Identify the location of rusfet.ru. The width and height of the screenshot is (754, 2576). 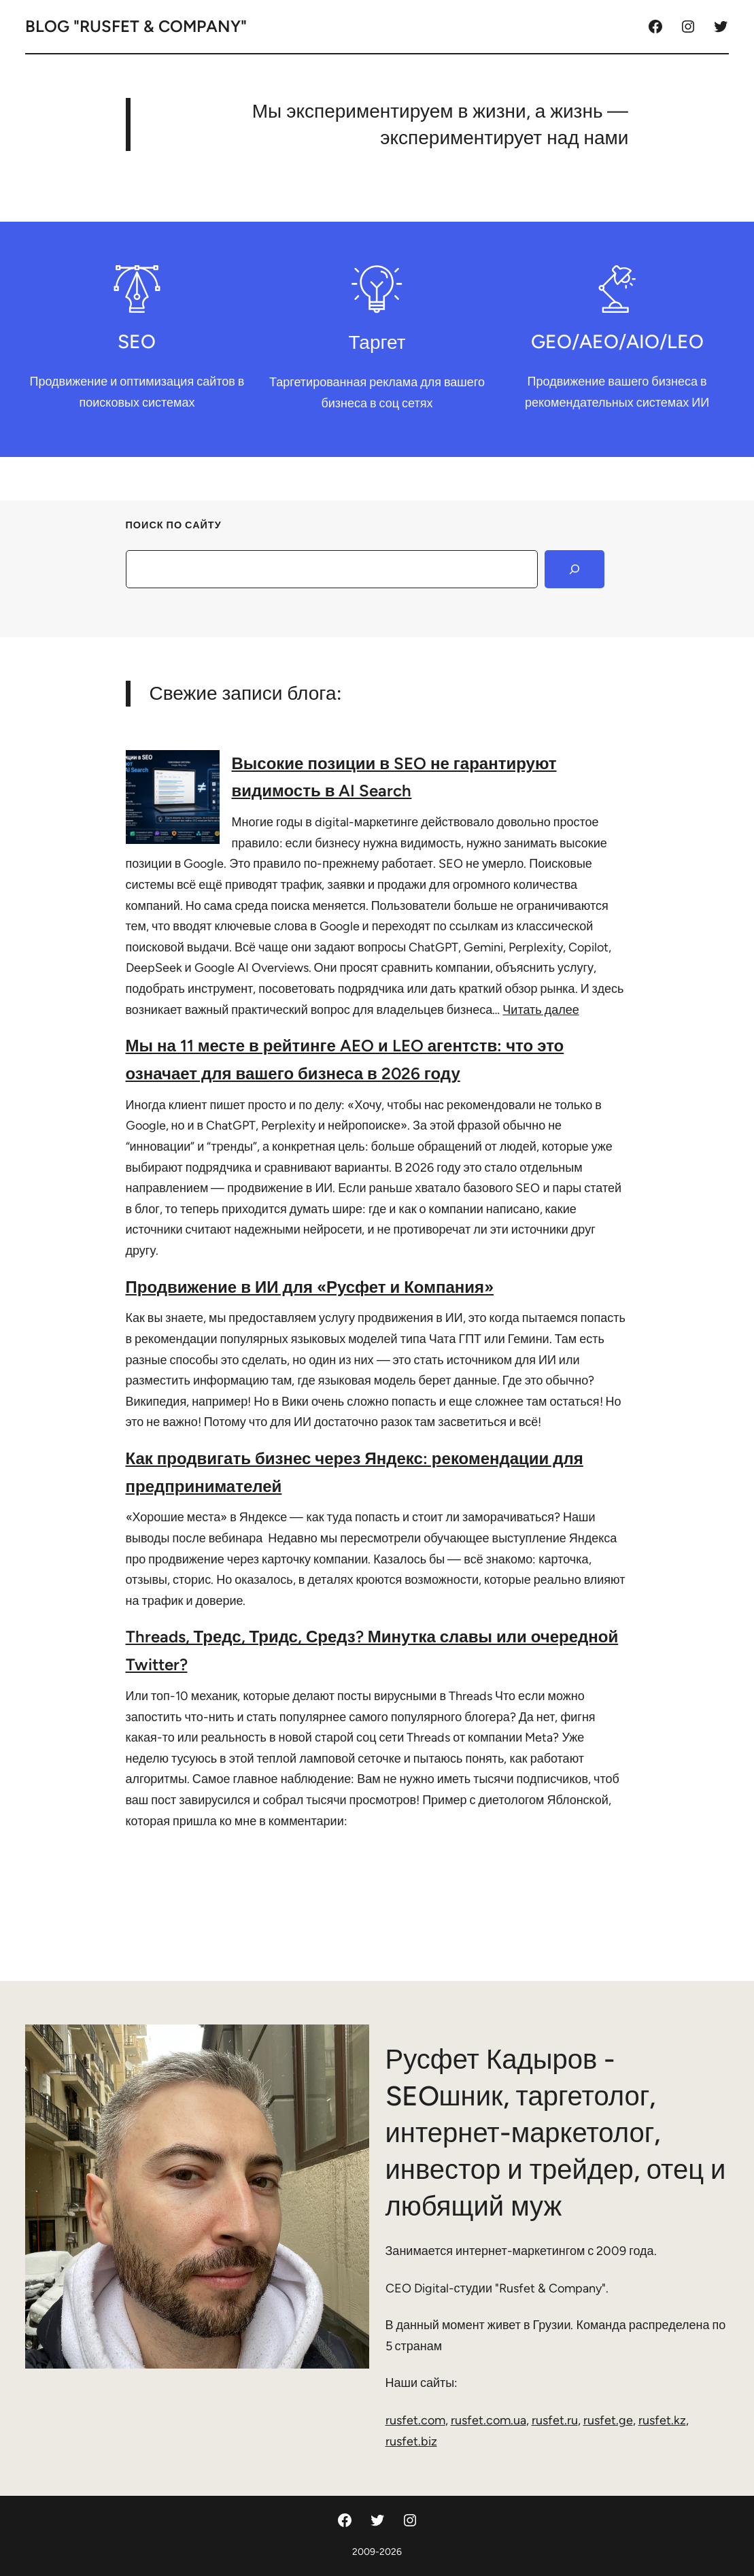
(555, 2420).